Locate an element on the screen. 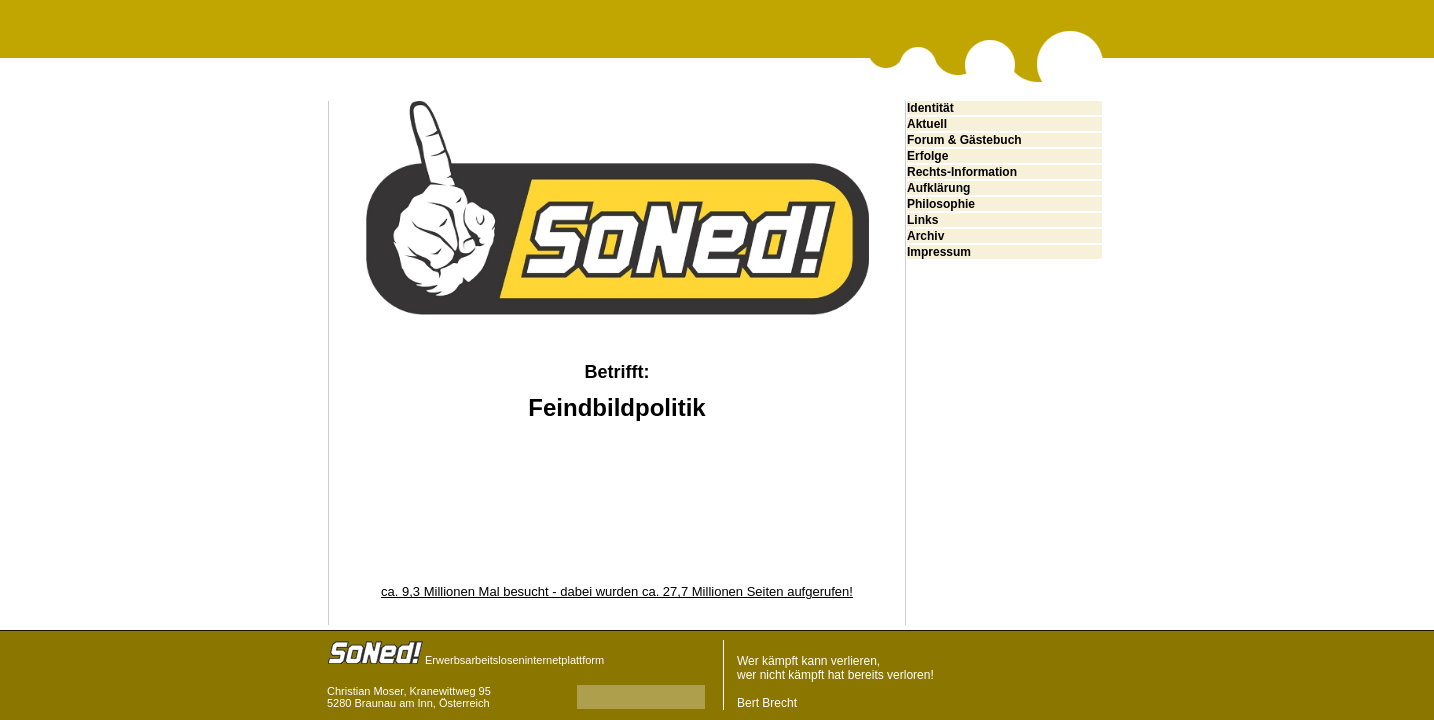 The width and height of the screenshot is (1434, 720). Aufklärung is located at coordinates (938, 188).